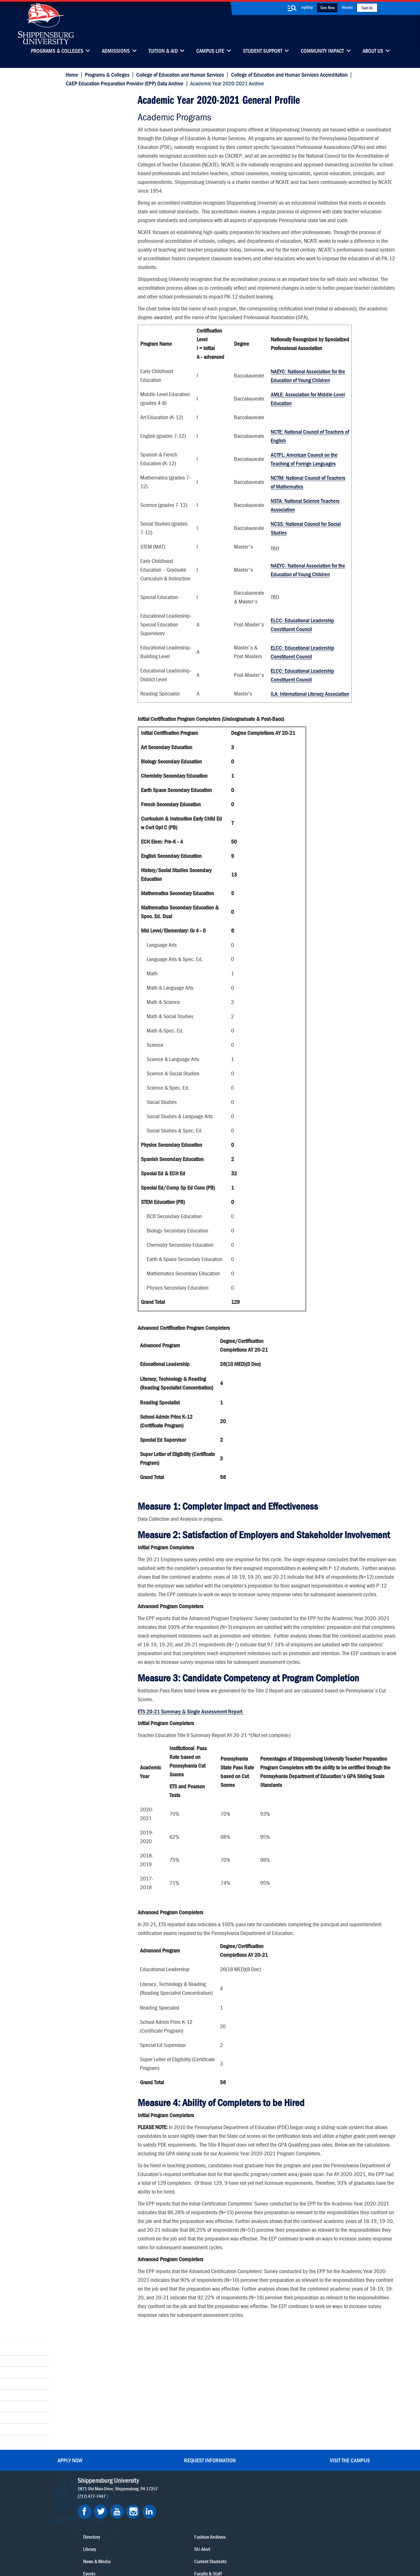 Image resolution: width=420 pixels, height=2576 pixels. Describe the element at coordinates (172, 2545) in the screenshot. I see `Terms of Use` at that location.